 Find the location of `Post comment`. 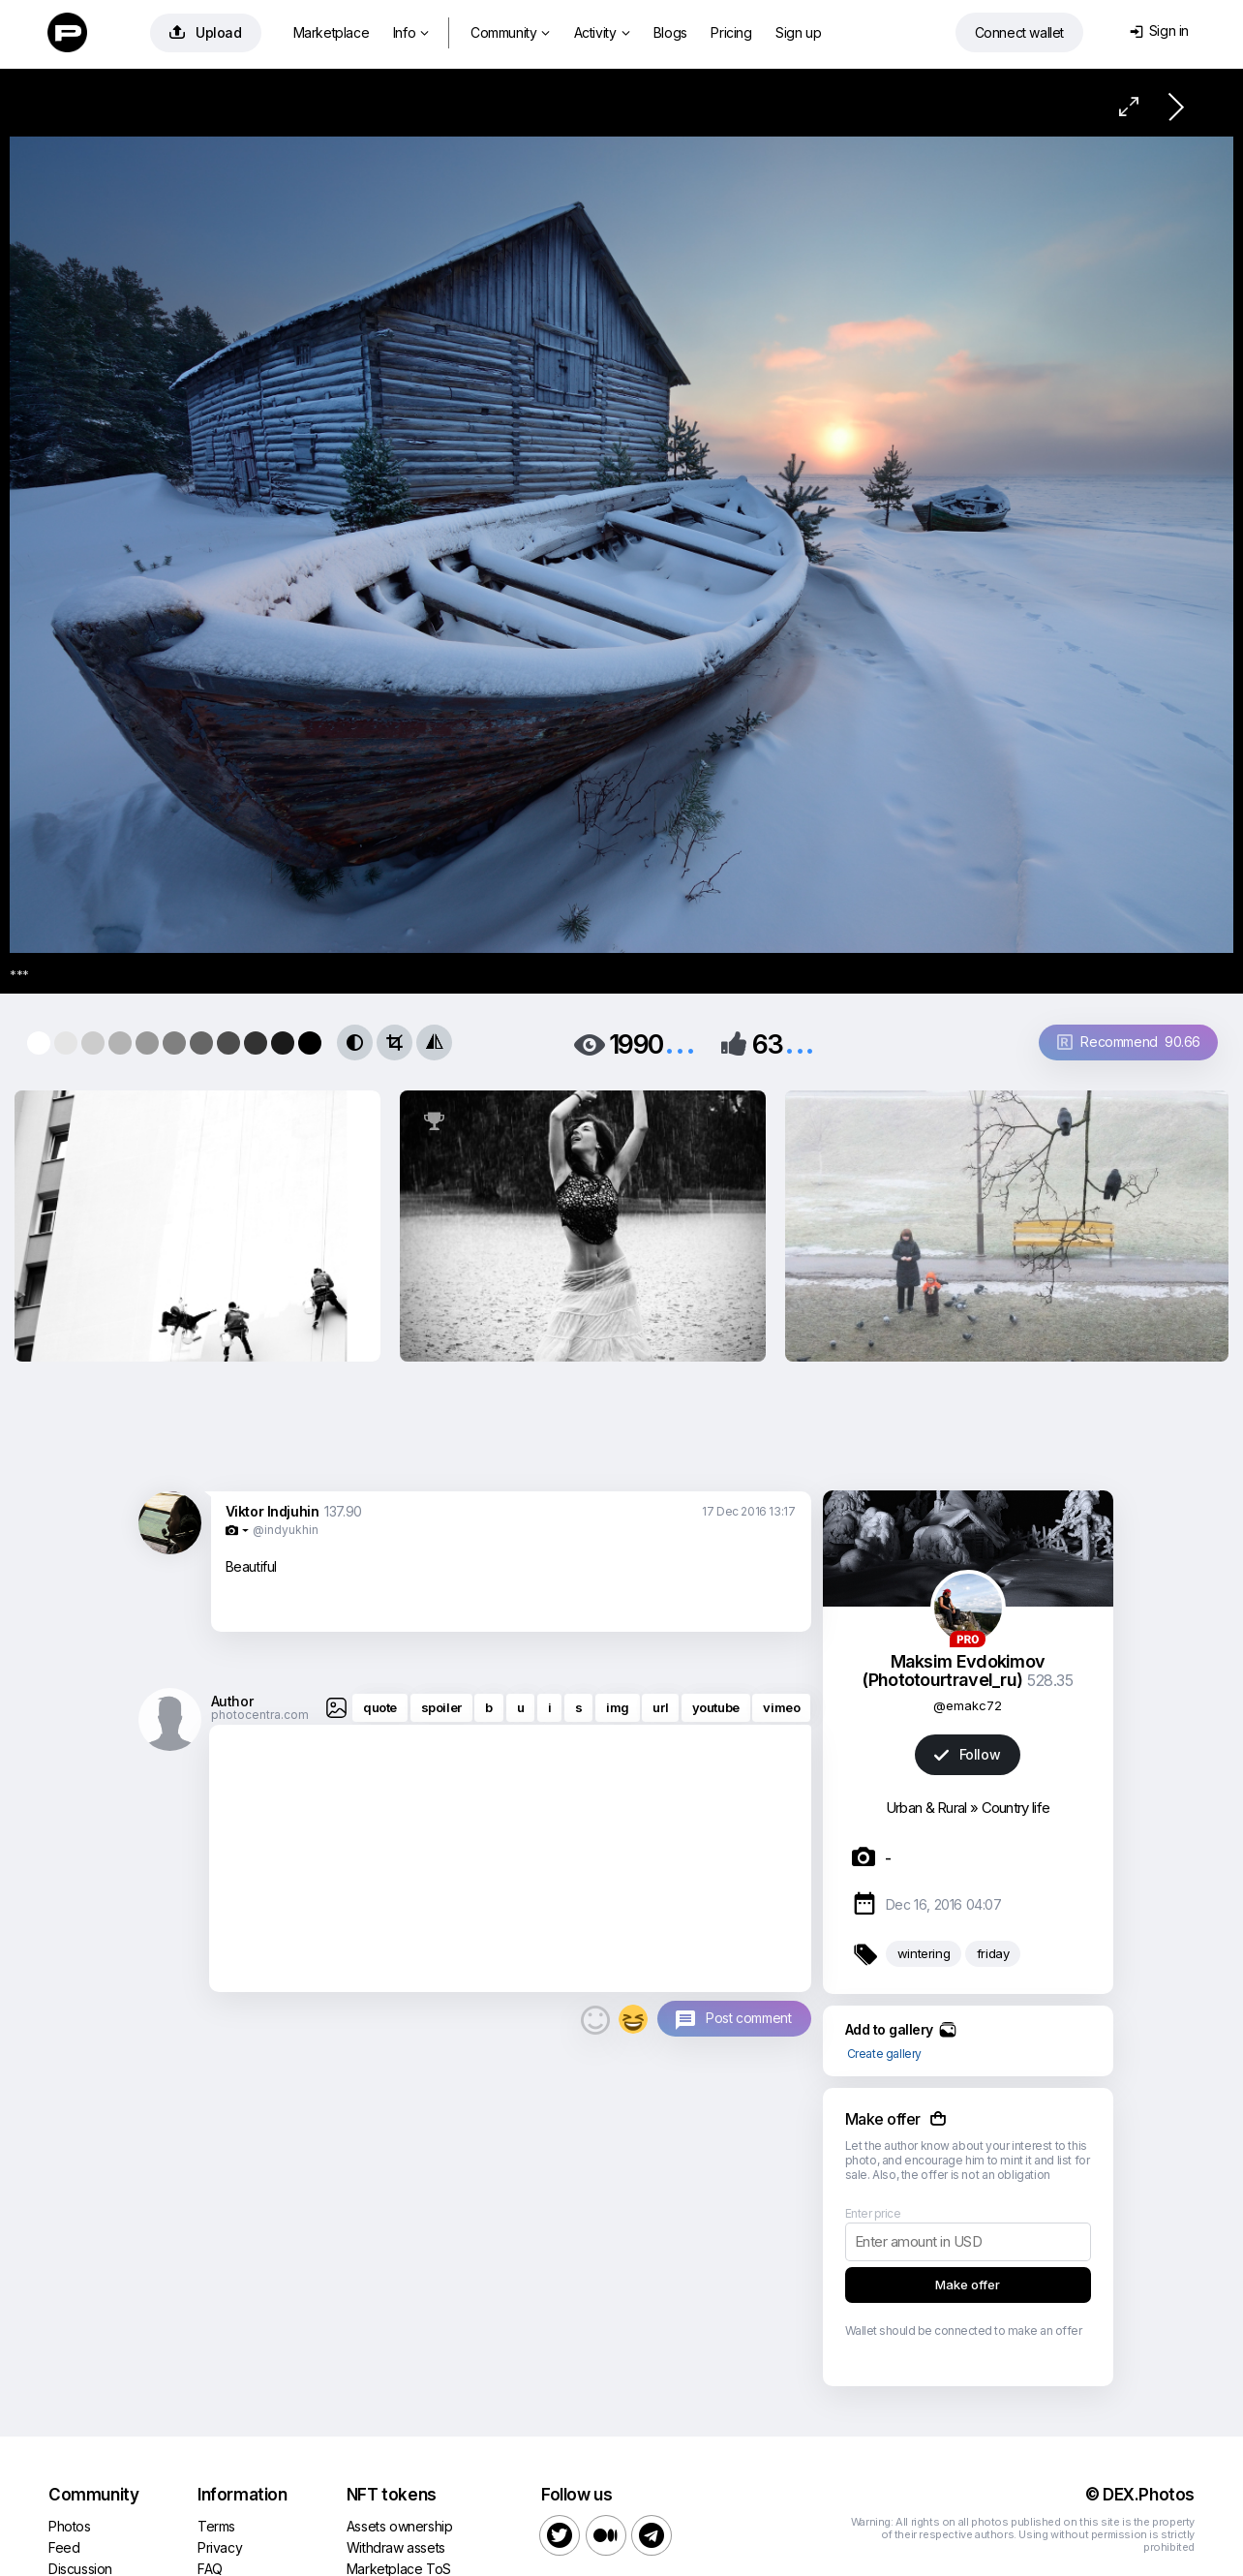

Post comment is located at coordinates (748, 2017).